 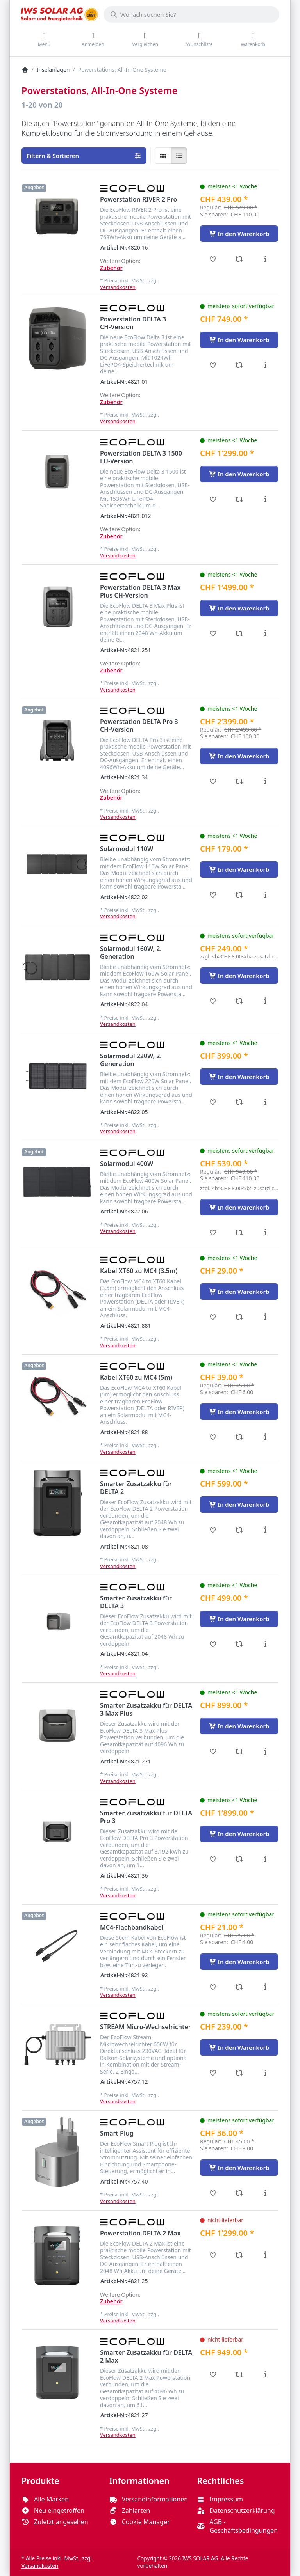 I want to click on [Wunschliste - Powerstation DELTA Pro 3 CH-Version], so click(x=213, y=781).